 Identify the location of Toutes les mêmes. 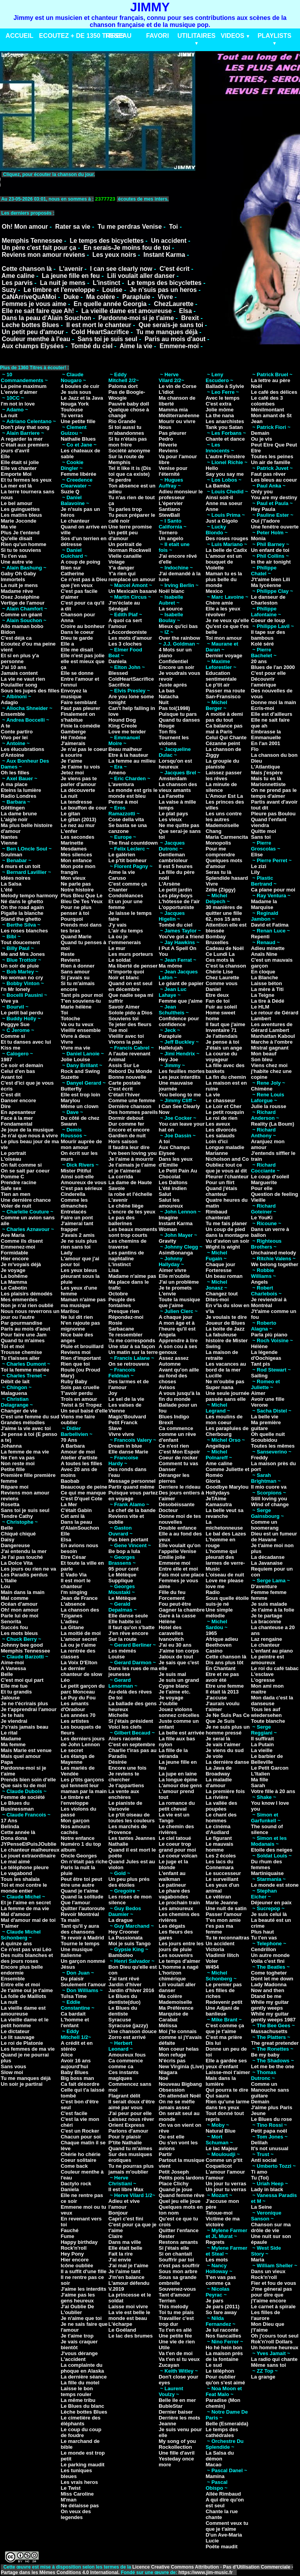
(273, 1446).